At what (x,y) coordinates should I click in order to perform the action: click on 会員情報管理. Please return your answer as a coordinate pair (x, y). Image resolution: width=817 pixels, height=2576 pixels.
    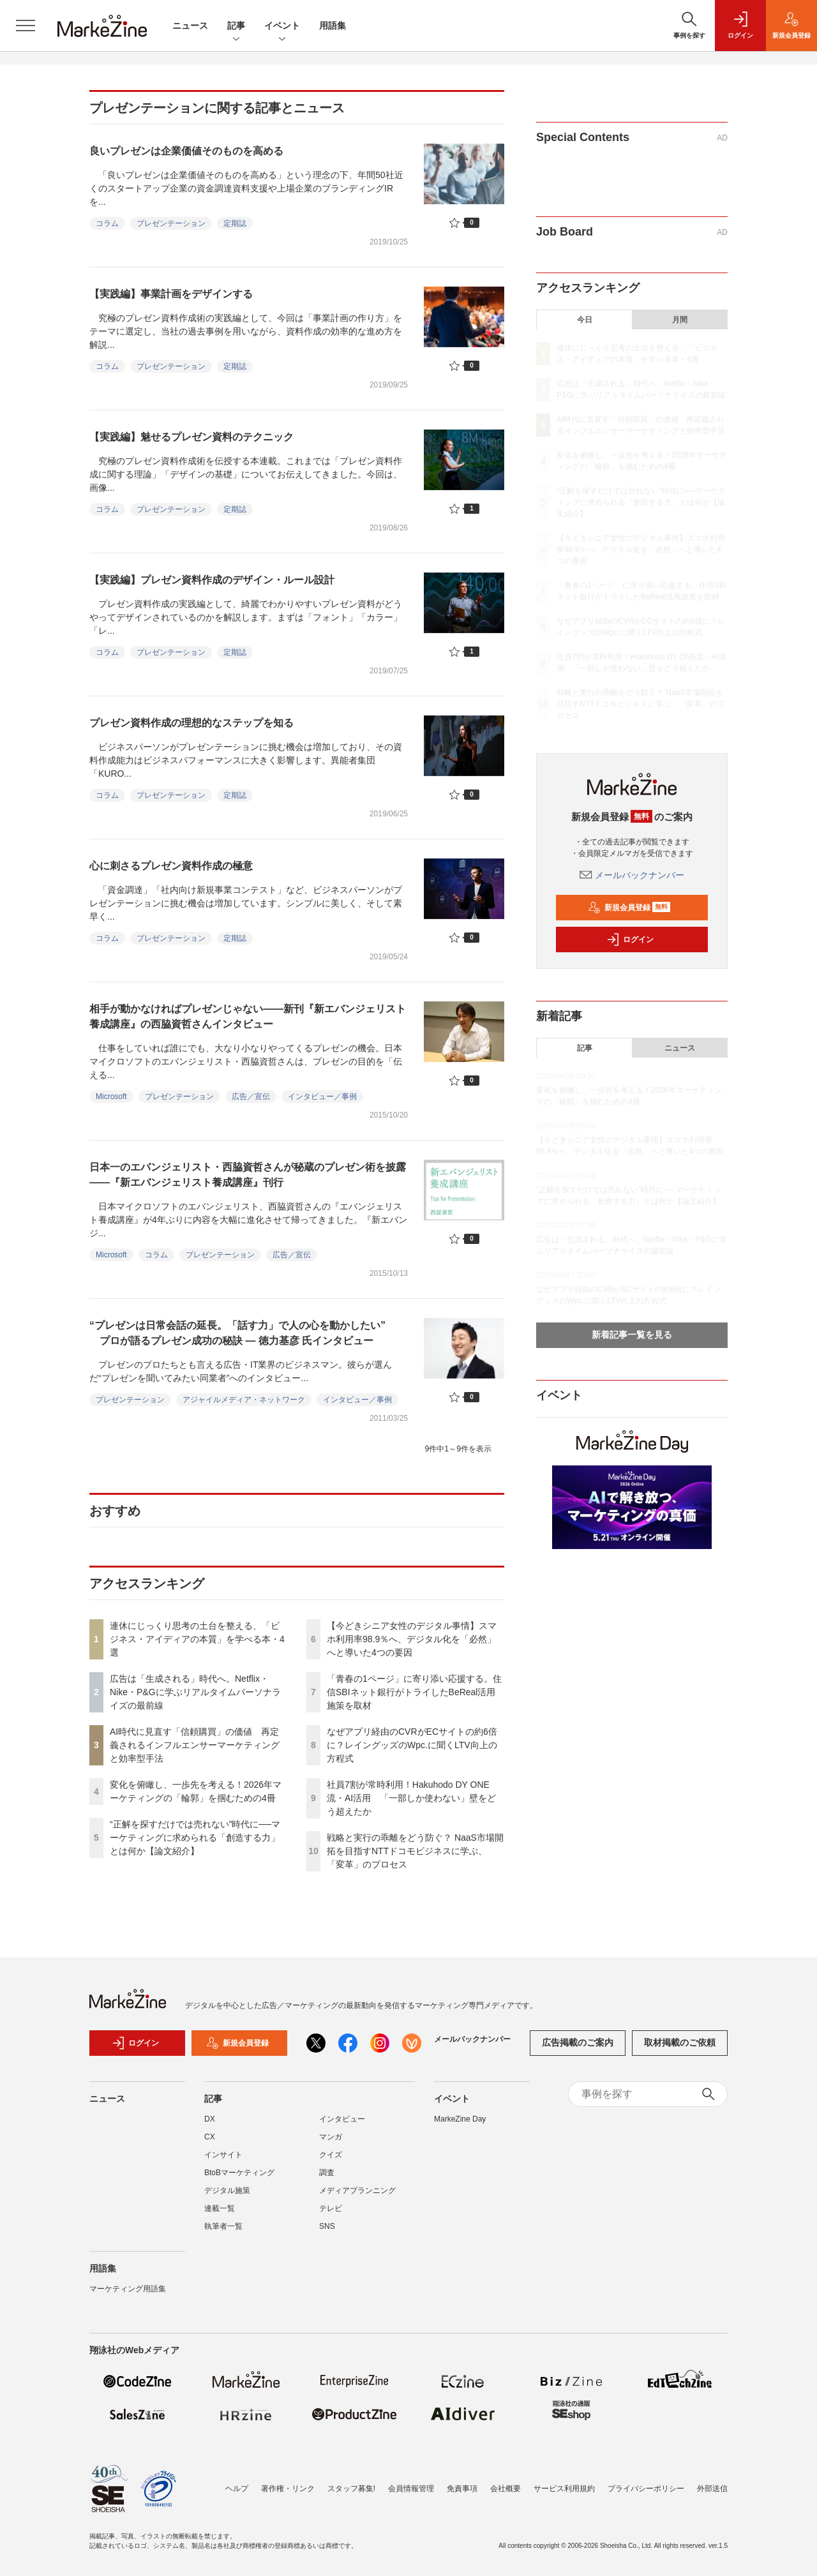
    Looking at the image, I should click on (411, 2488).